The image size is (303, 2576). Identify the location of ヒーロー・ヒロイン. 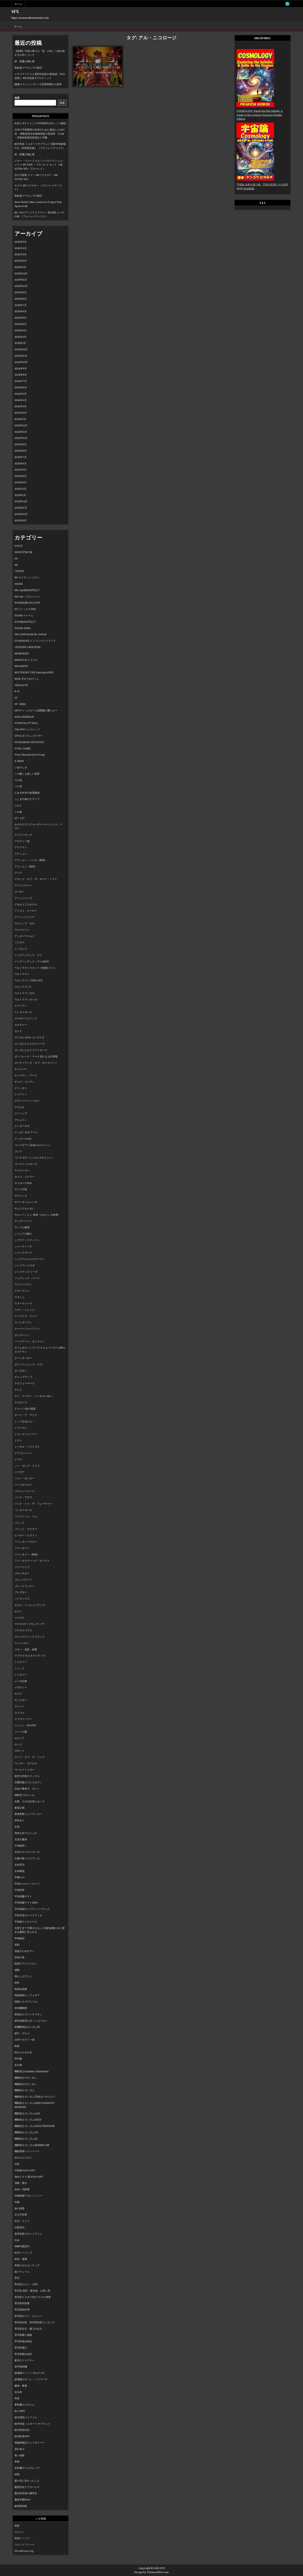
(25, 1535).